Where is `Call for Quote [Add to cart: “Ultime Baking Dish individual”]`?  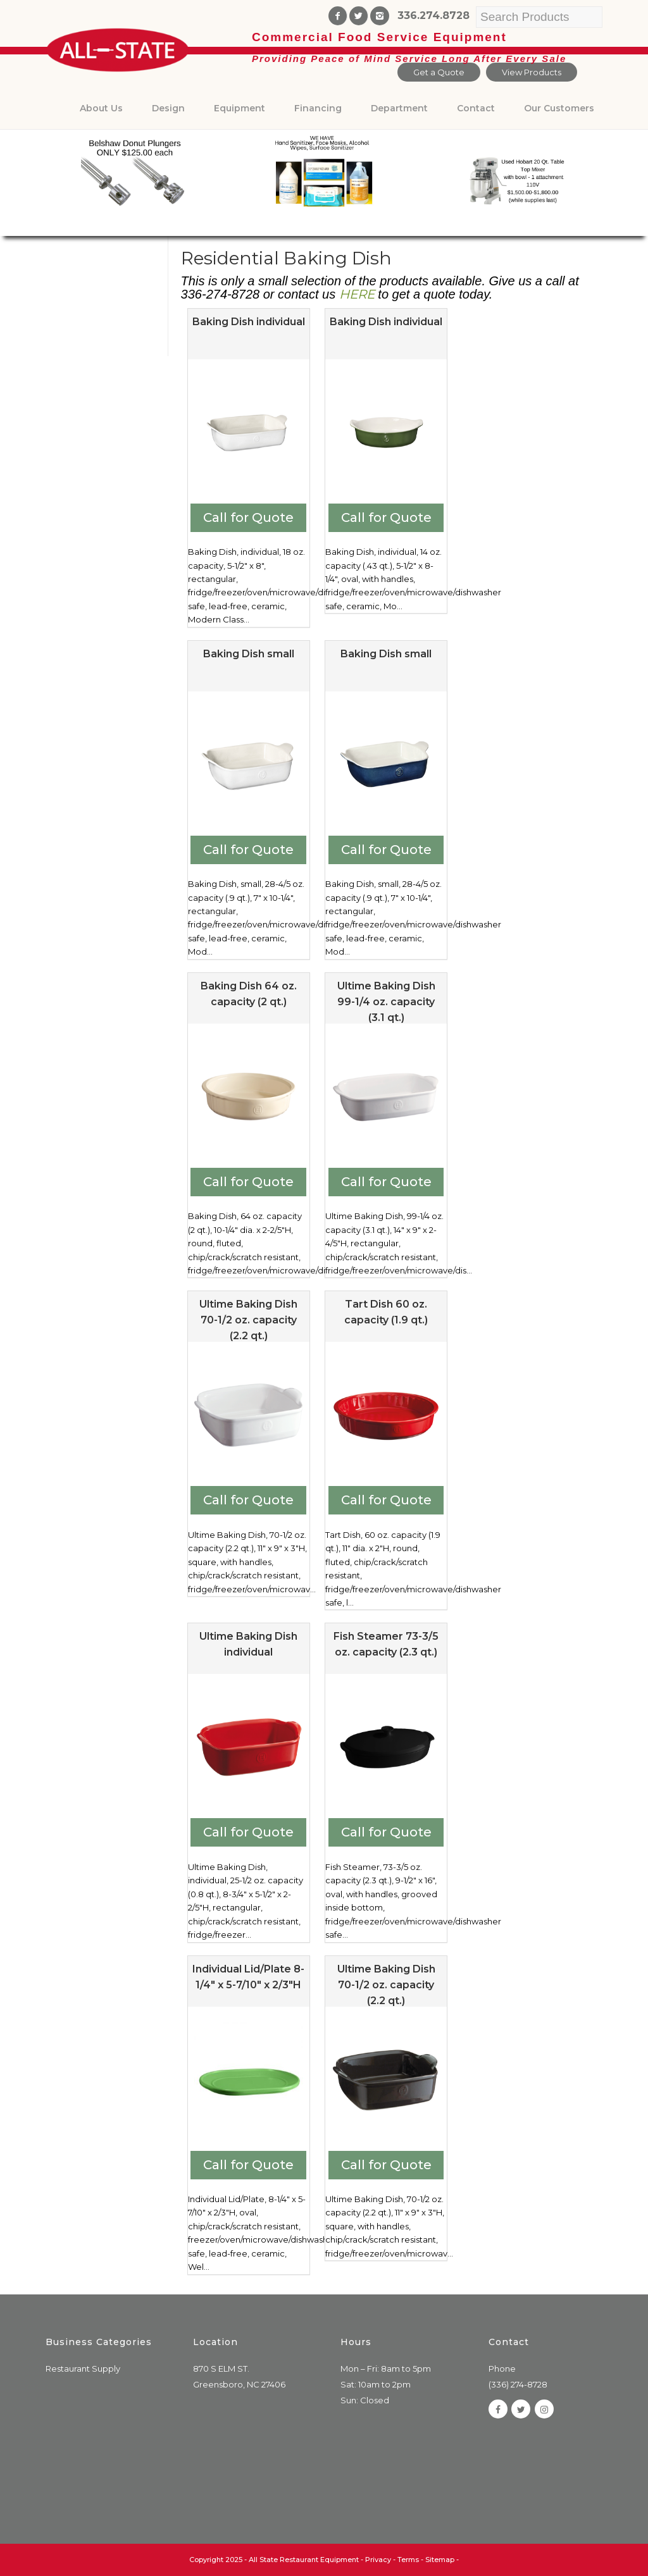
Call for Quote [Add to cart: “Ultime Baking Dish individual”] is located at coordinates (248, 1832).